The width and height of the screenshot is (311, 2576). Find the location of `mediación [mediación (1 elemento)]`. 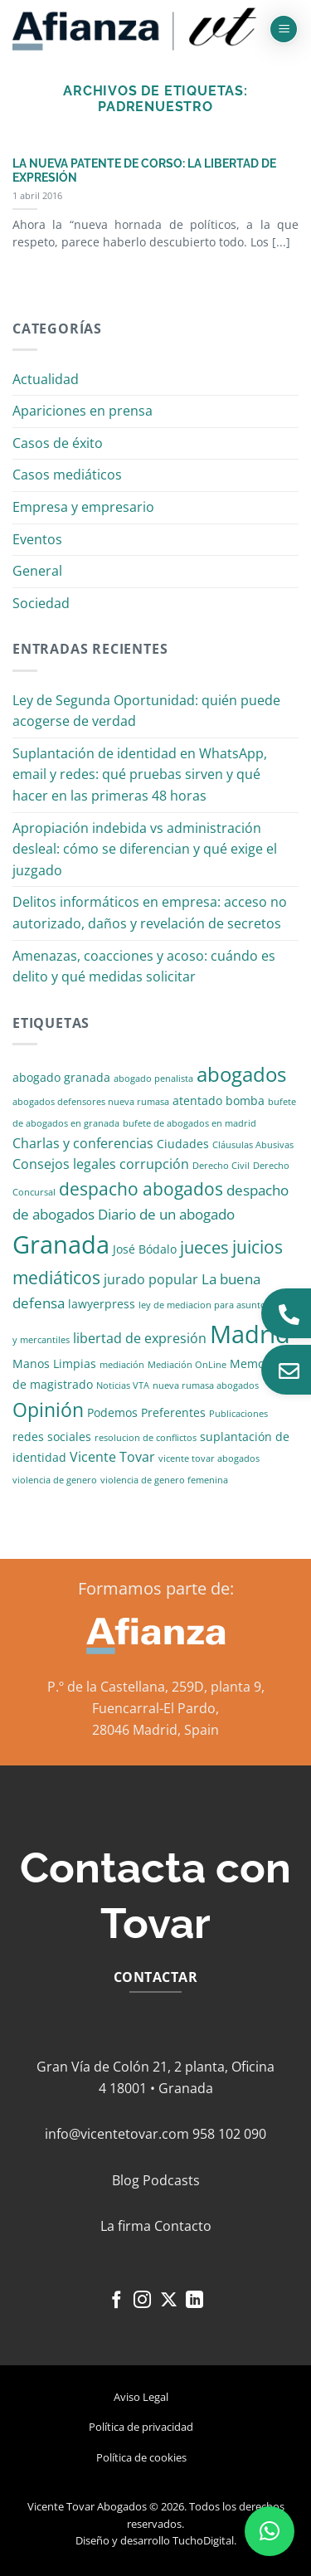

mediación [mediación (1 elemento)] is located at coordinates (122, 1365).